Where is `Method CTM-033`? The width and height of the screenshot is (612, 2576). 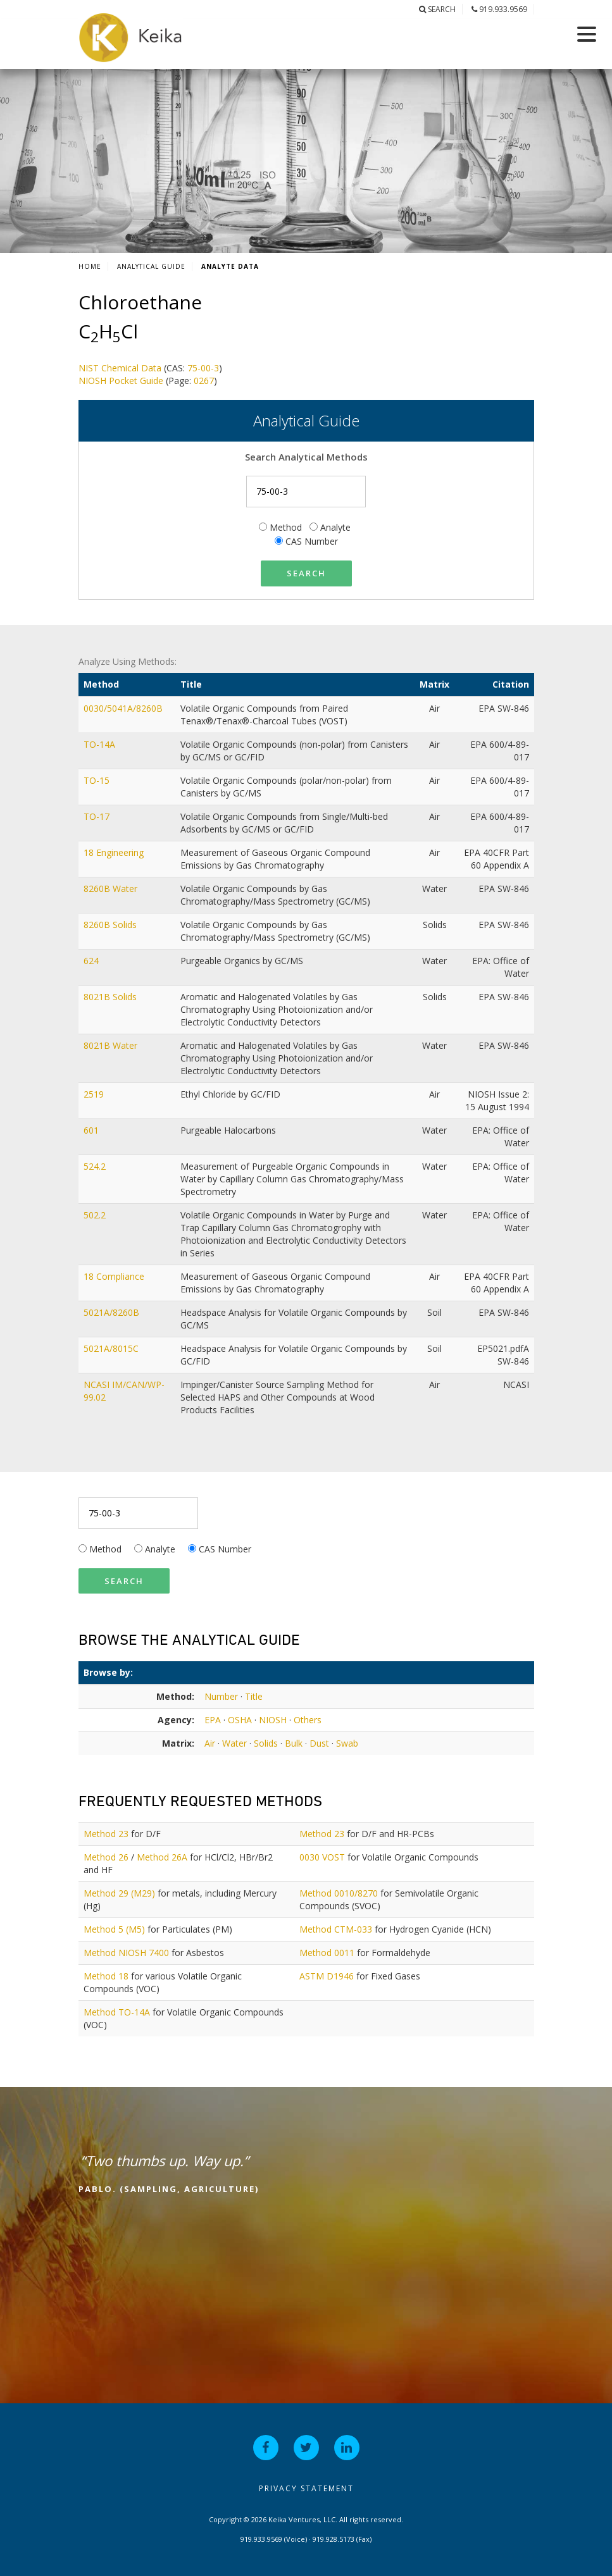
Method CTM-033 is located at coordinates (335, 1929).